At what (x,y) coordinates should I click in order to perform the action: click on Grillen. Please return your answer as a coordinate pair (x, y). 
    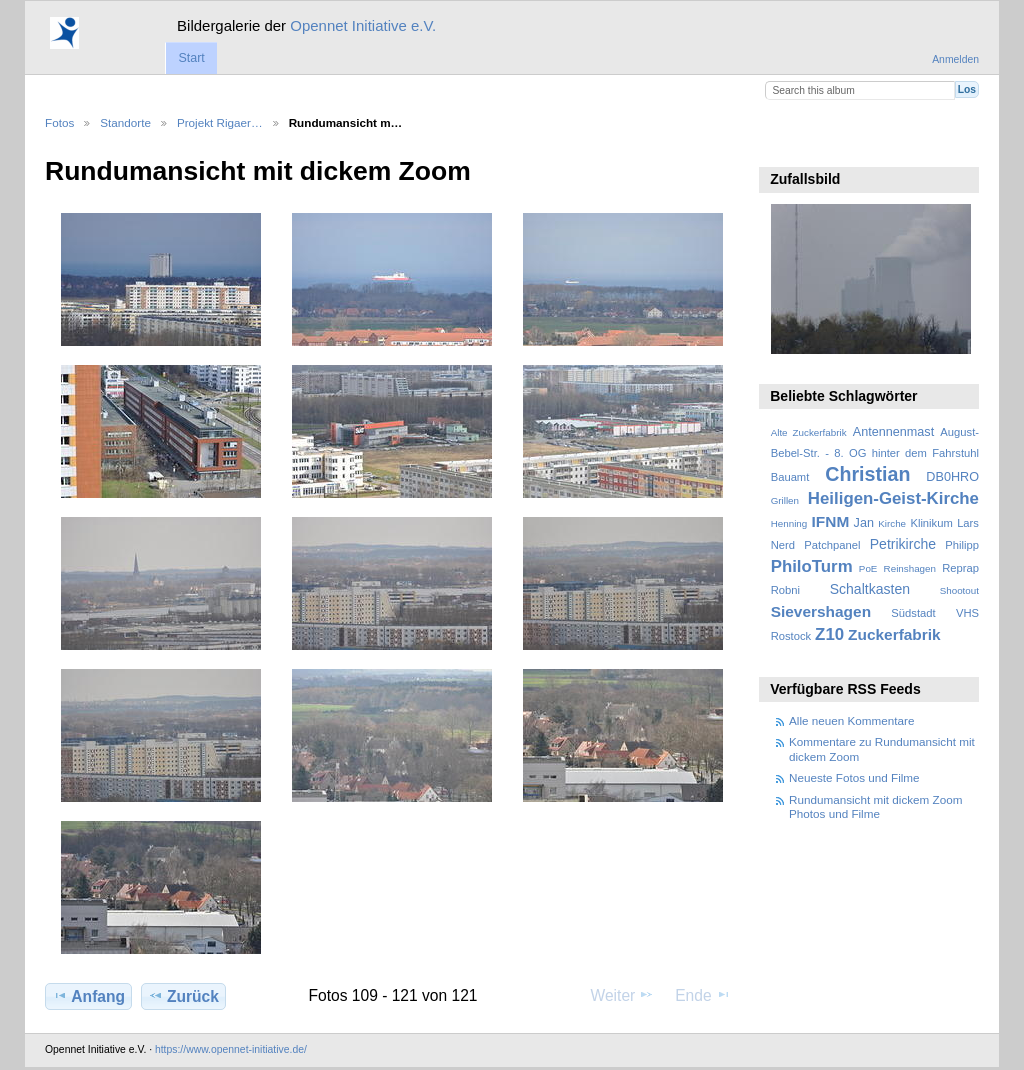
    Looking at the image, I should click on (785, 500).